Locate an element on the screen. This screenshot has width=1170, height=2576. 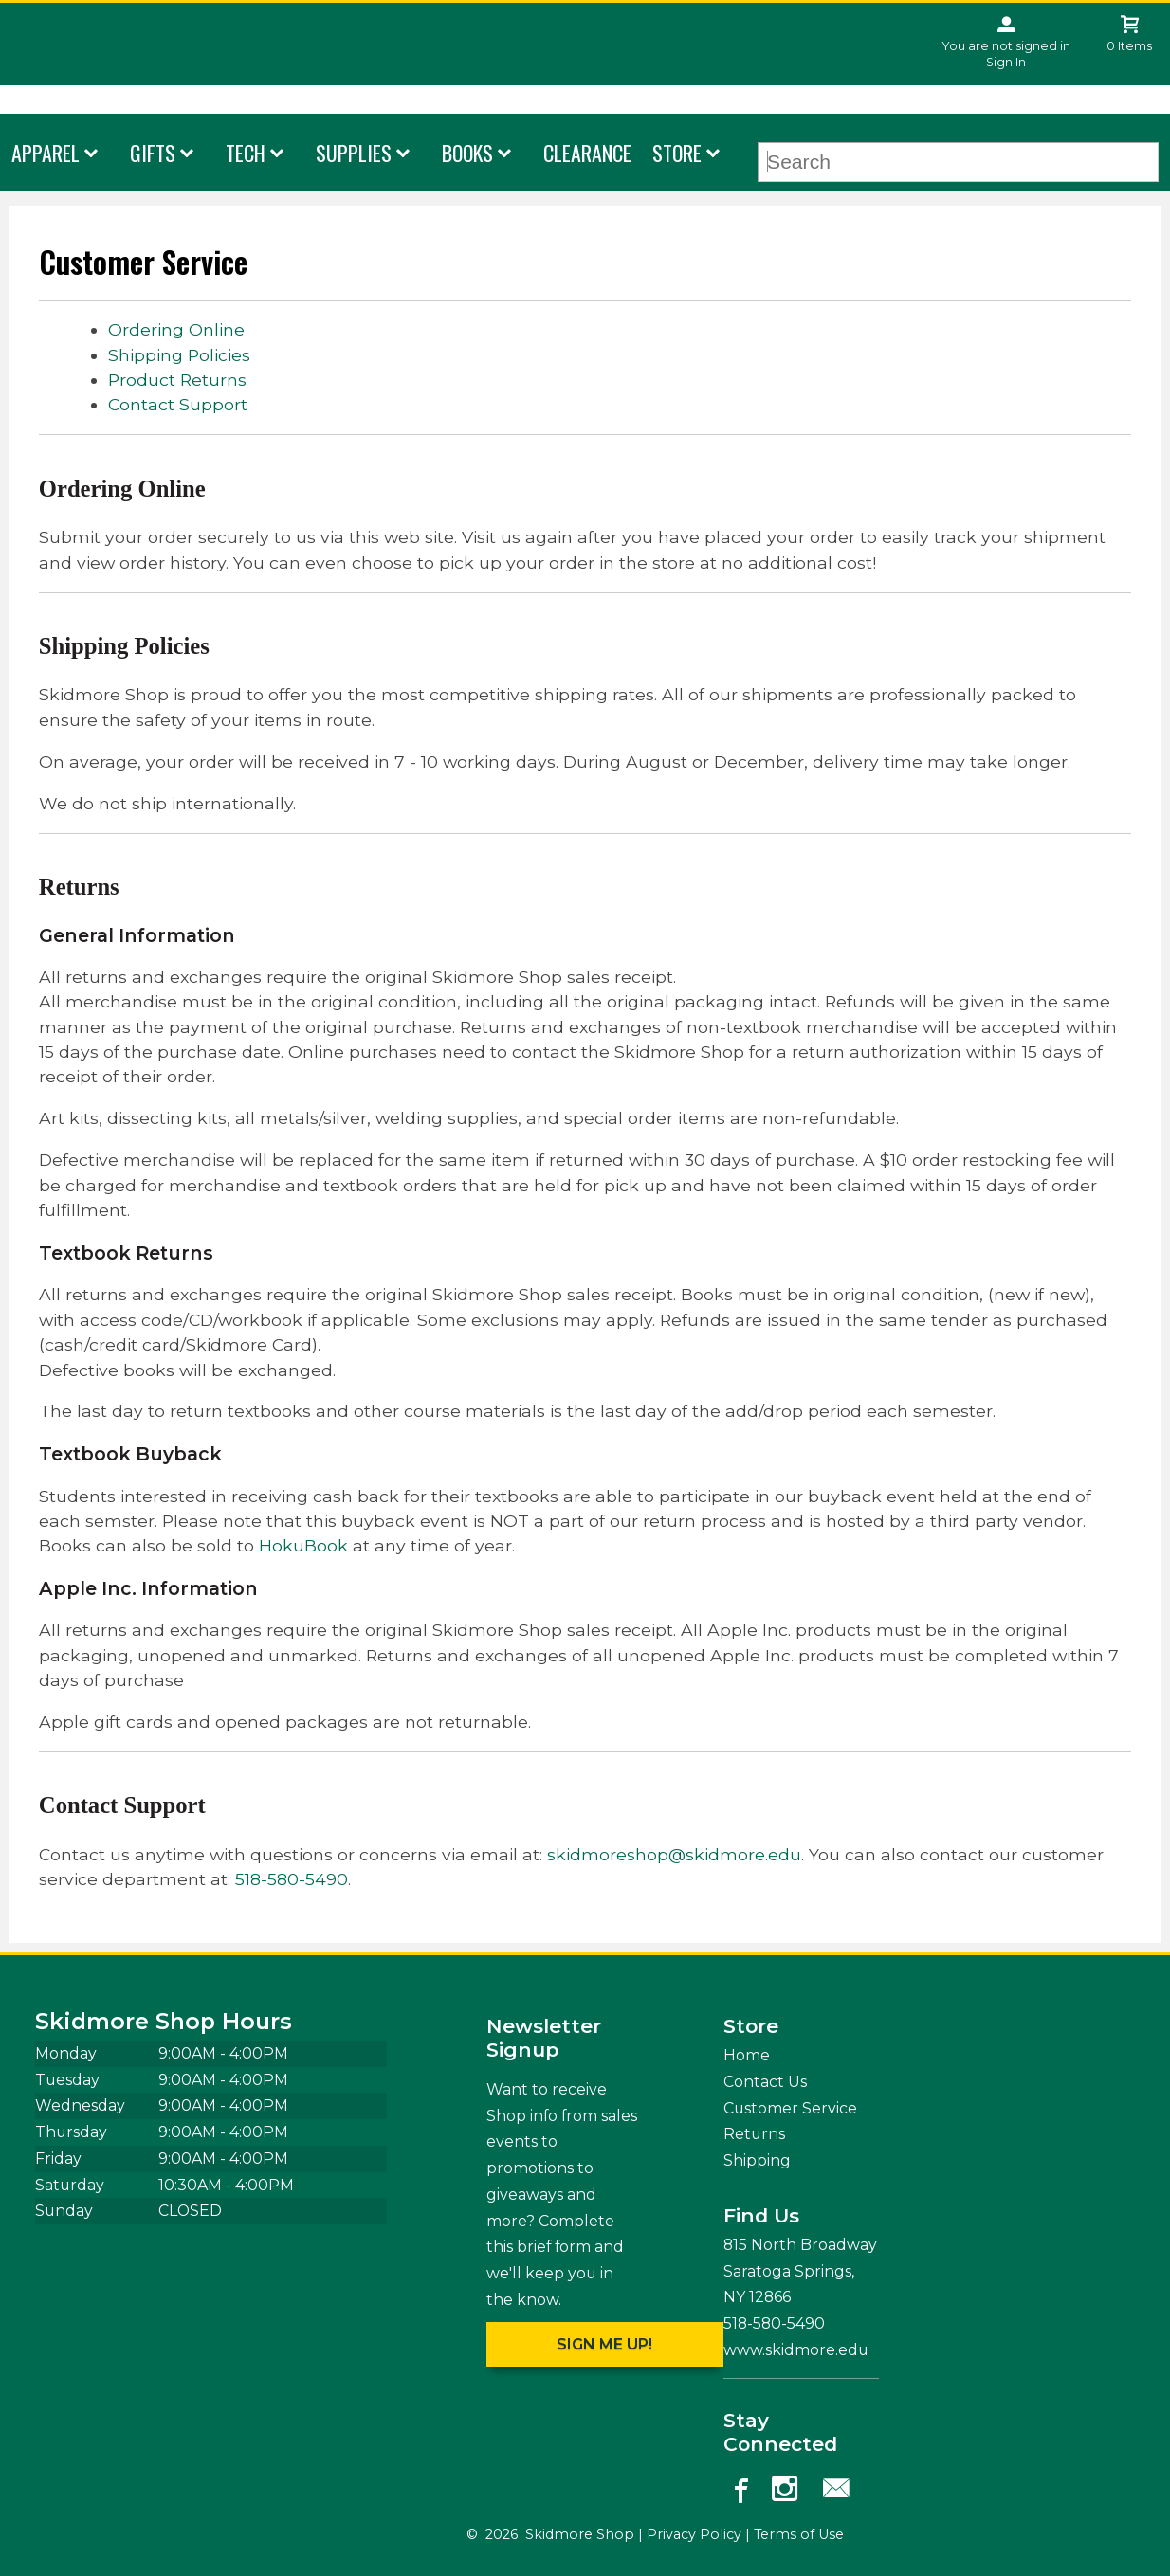
Returns is located at coordinates (754, 2134).